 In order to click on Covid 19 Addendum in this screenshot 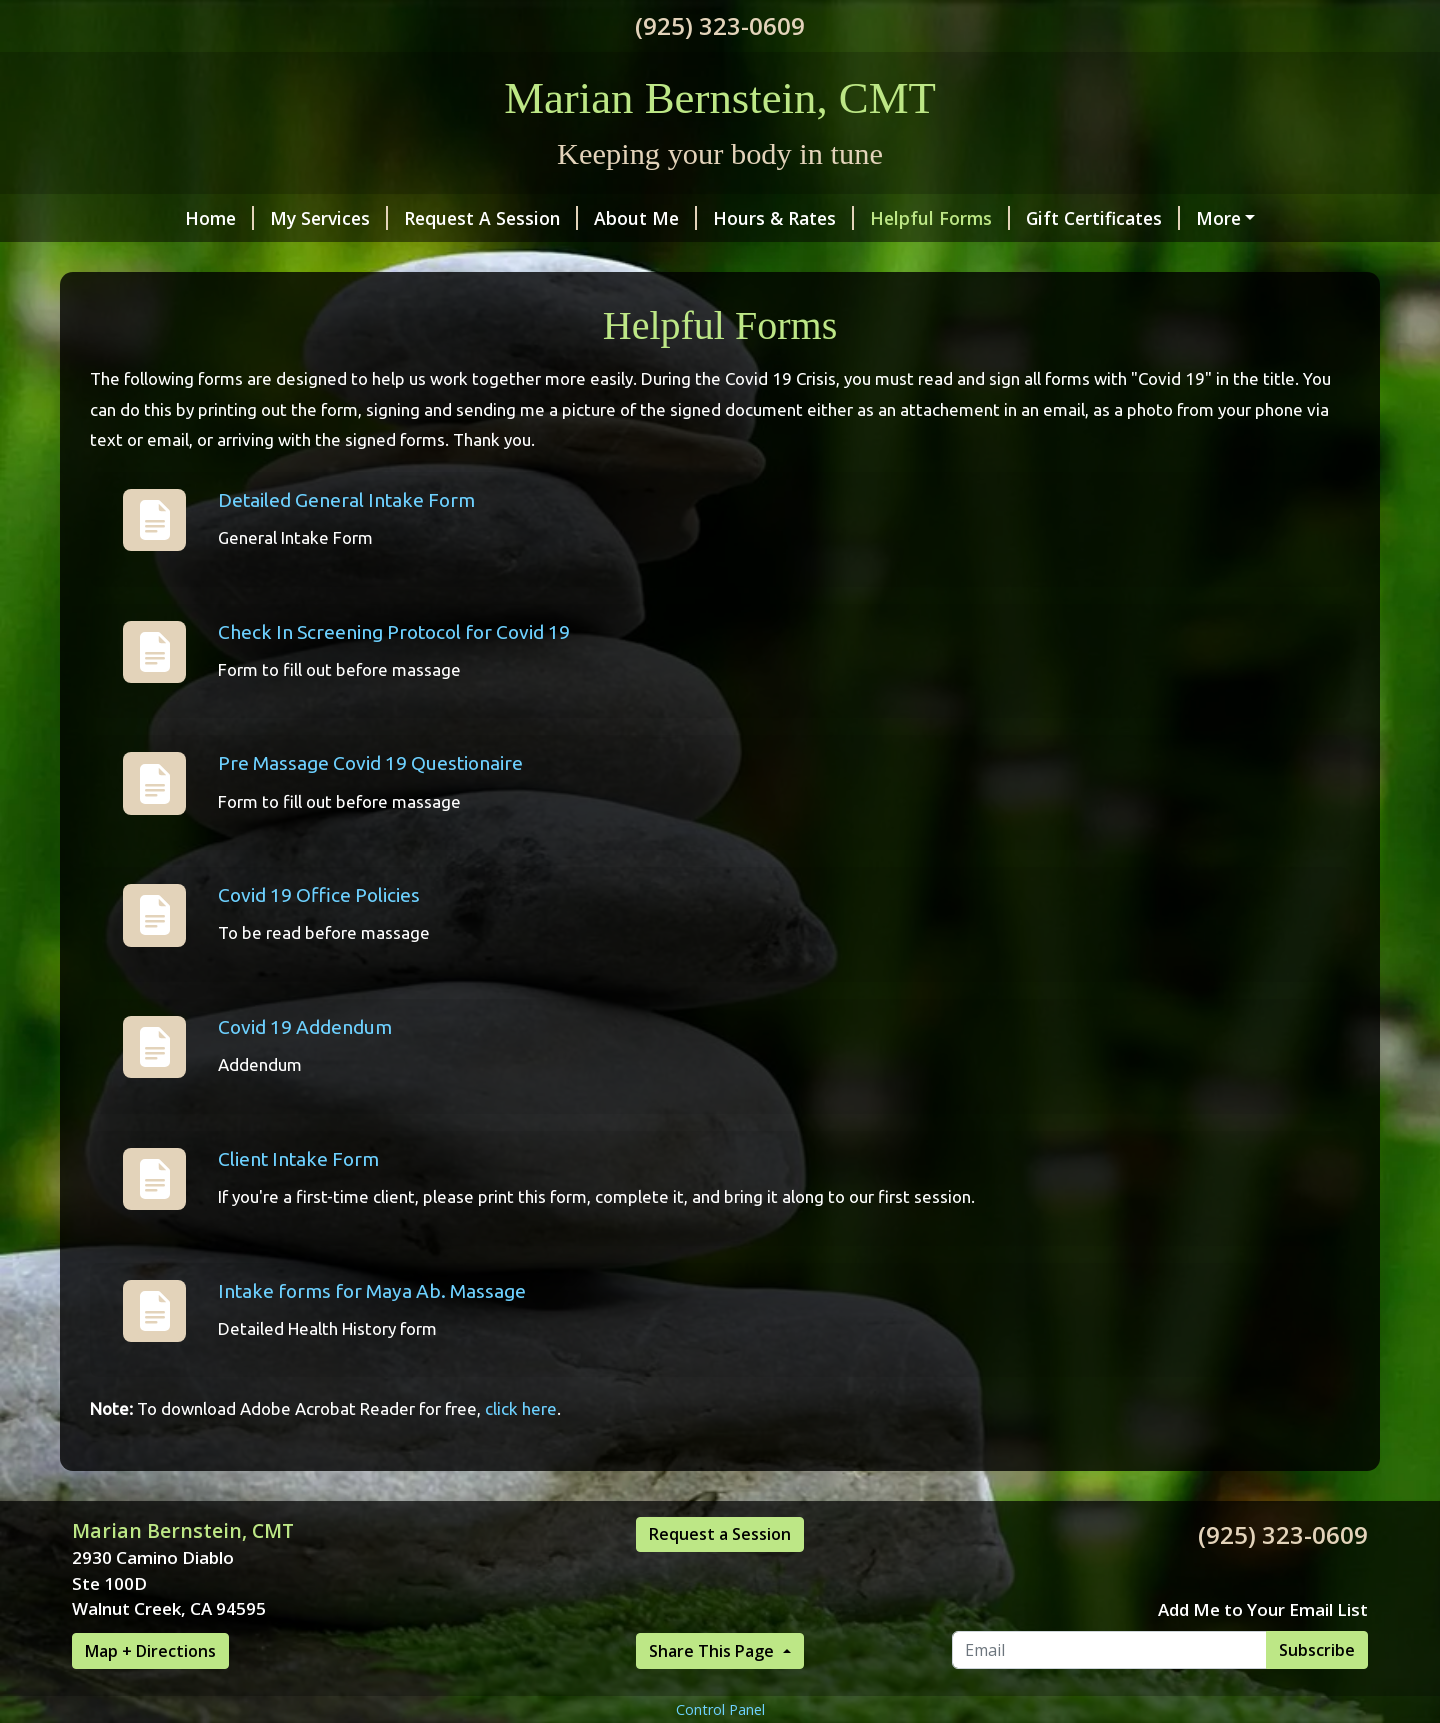, I will do `click(305, 1069)`.